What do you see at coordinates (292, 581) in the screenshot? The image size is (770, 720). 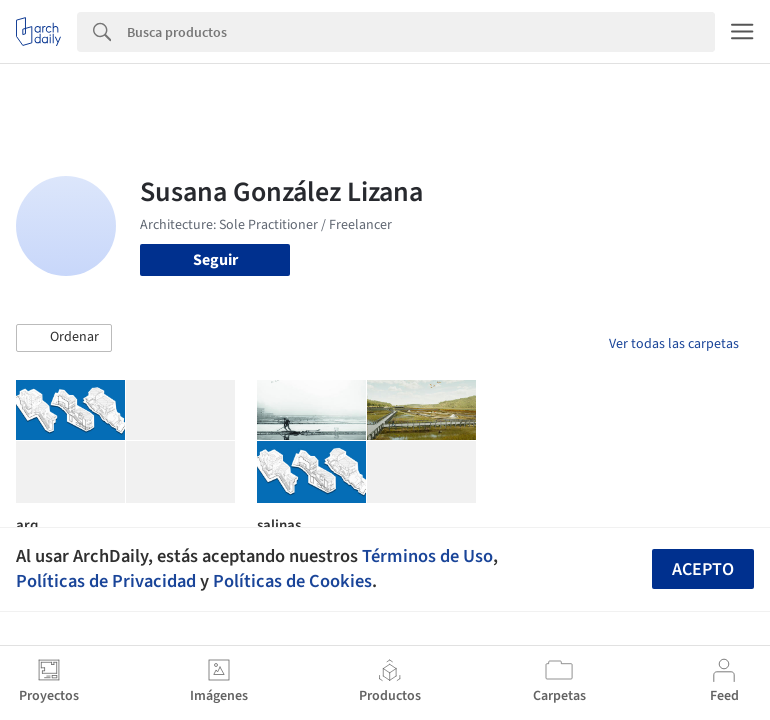 I see `Políticas de Cookies` at bounding box center [292, 581].